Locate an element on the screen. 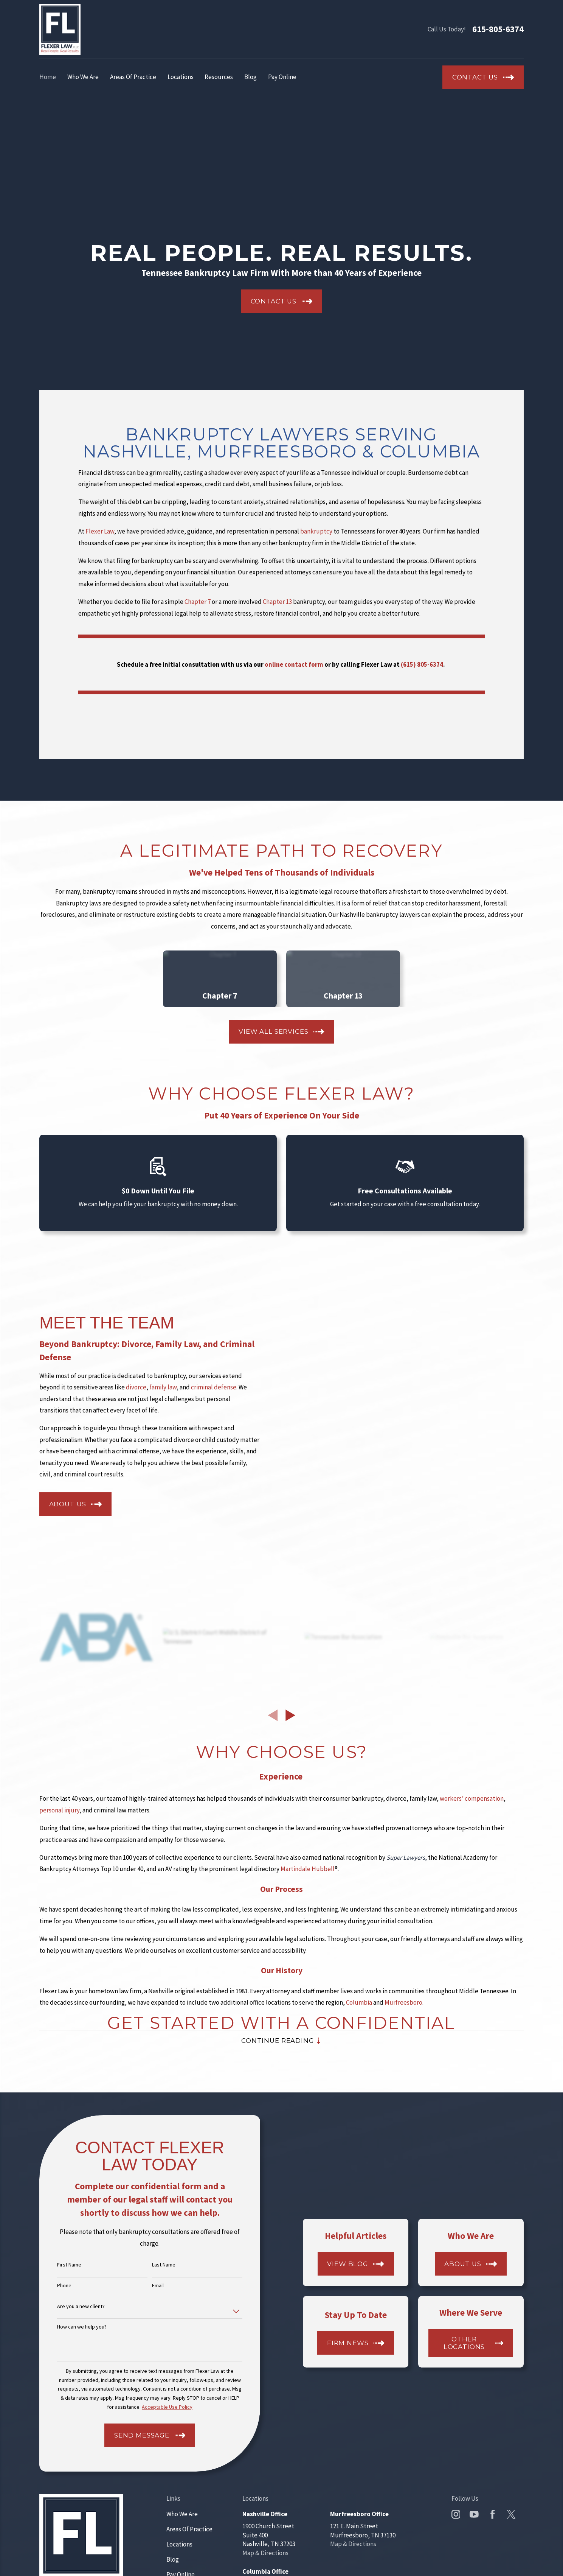  Pay Online [menuitem] is located at coordinates (282, 77).